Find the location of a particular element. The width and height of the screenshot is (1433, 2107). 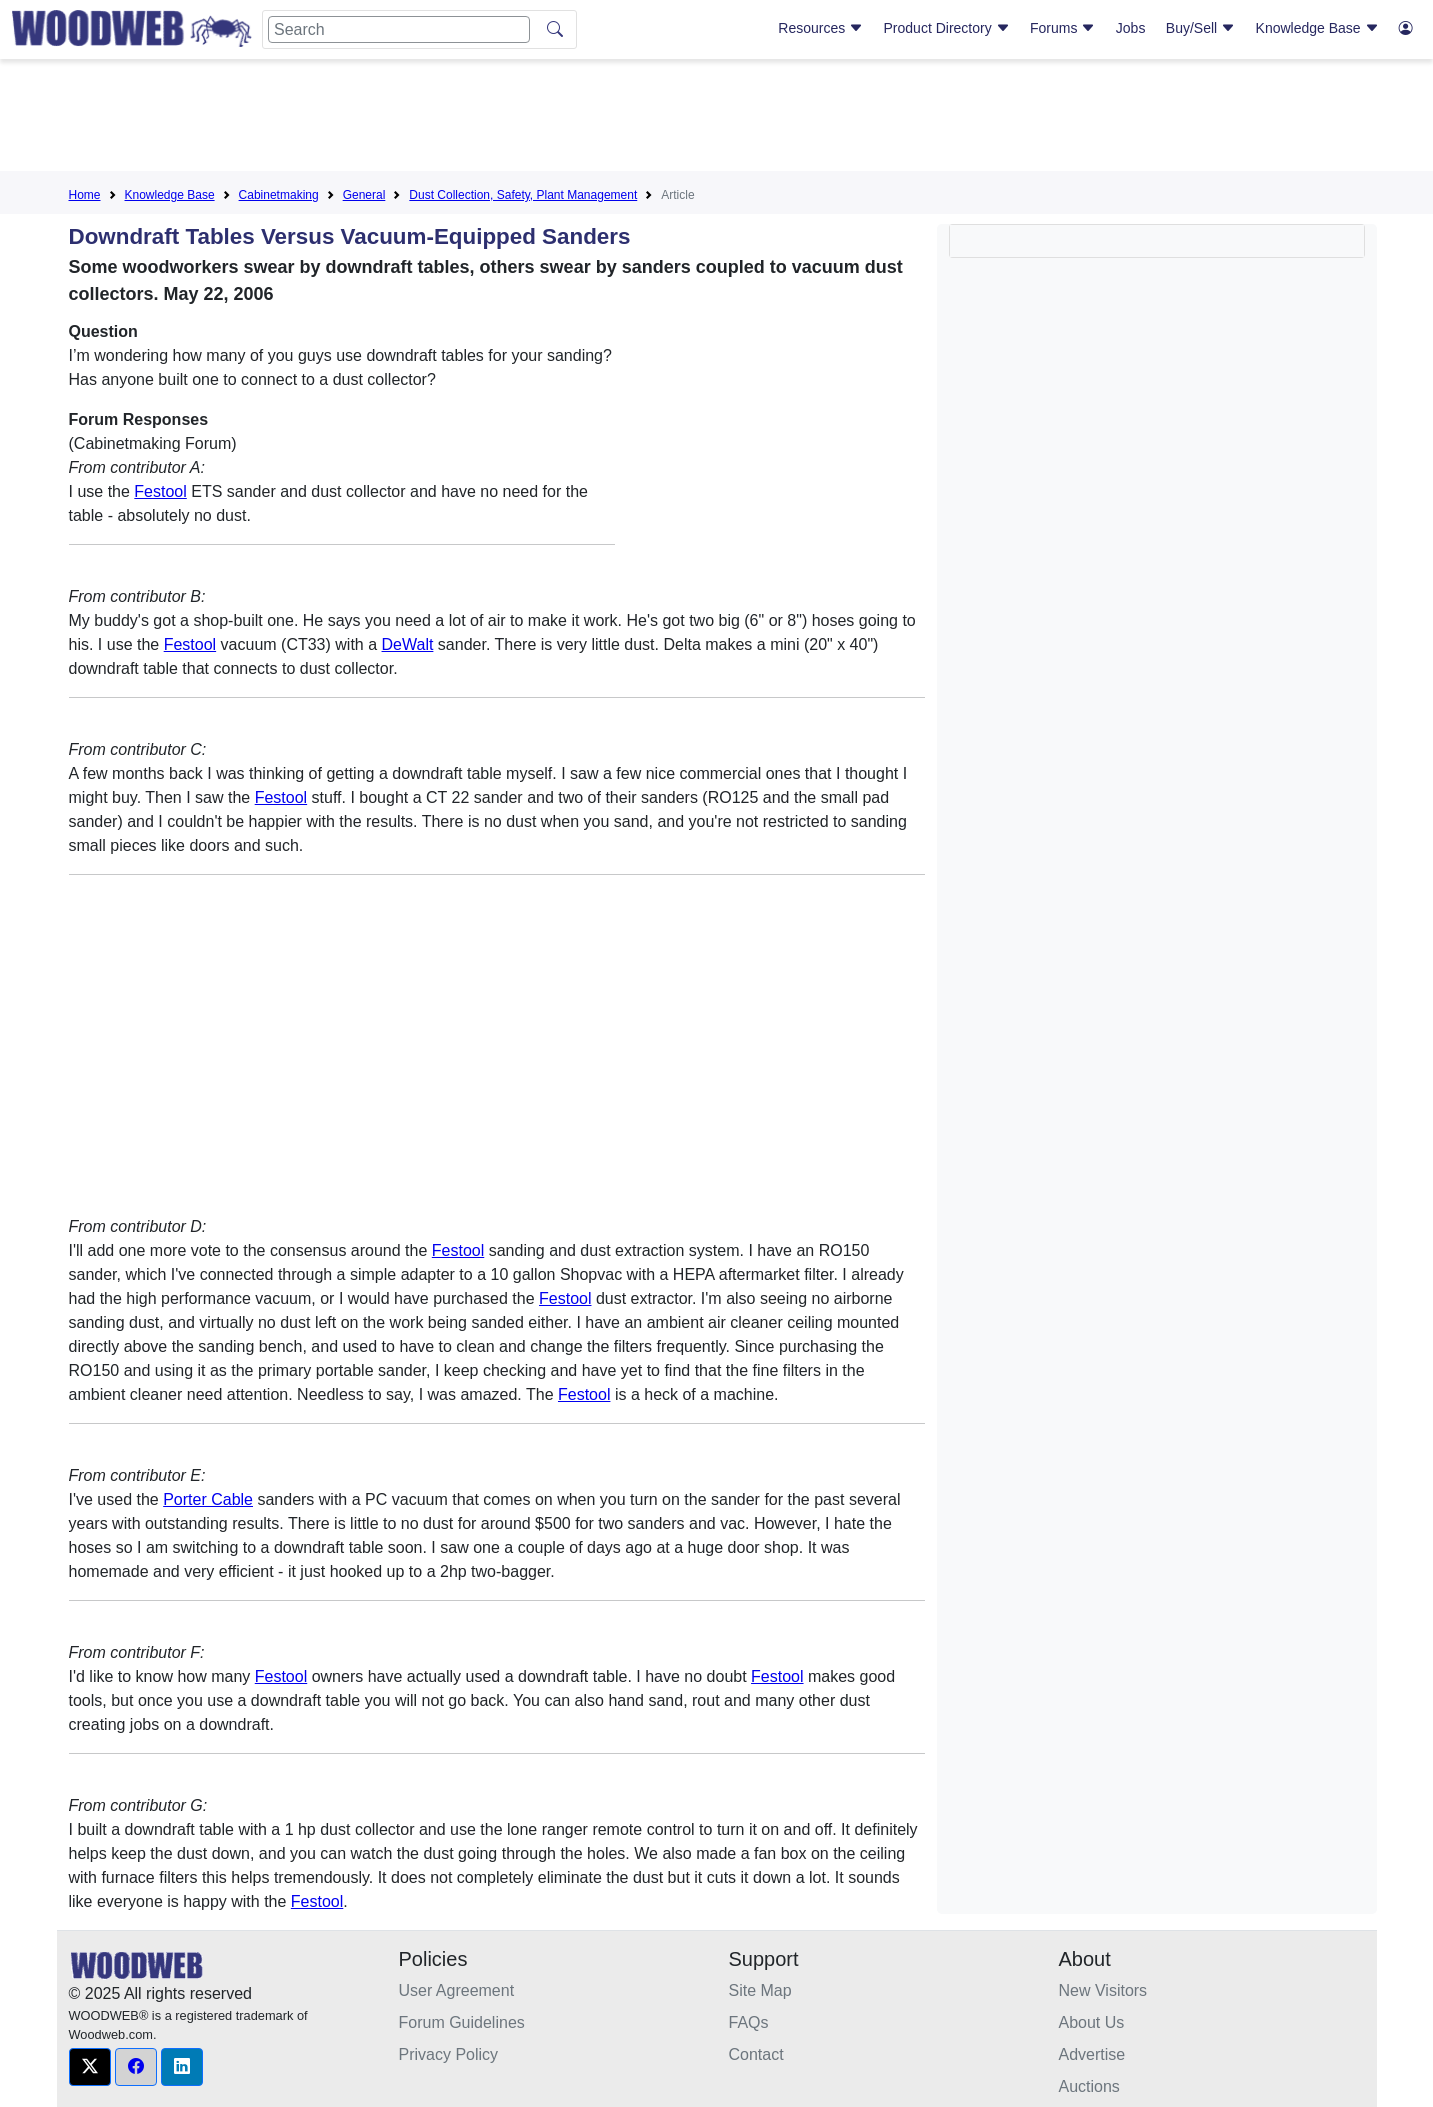

Advertise is located at coordinates (1092, 2054).